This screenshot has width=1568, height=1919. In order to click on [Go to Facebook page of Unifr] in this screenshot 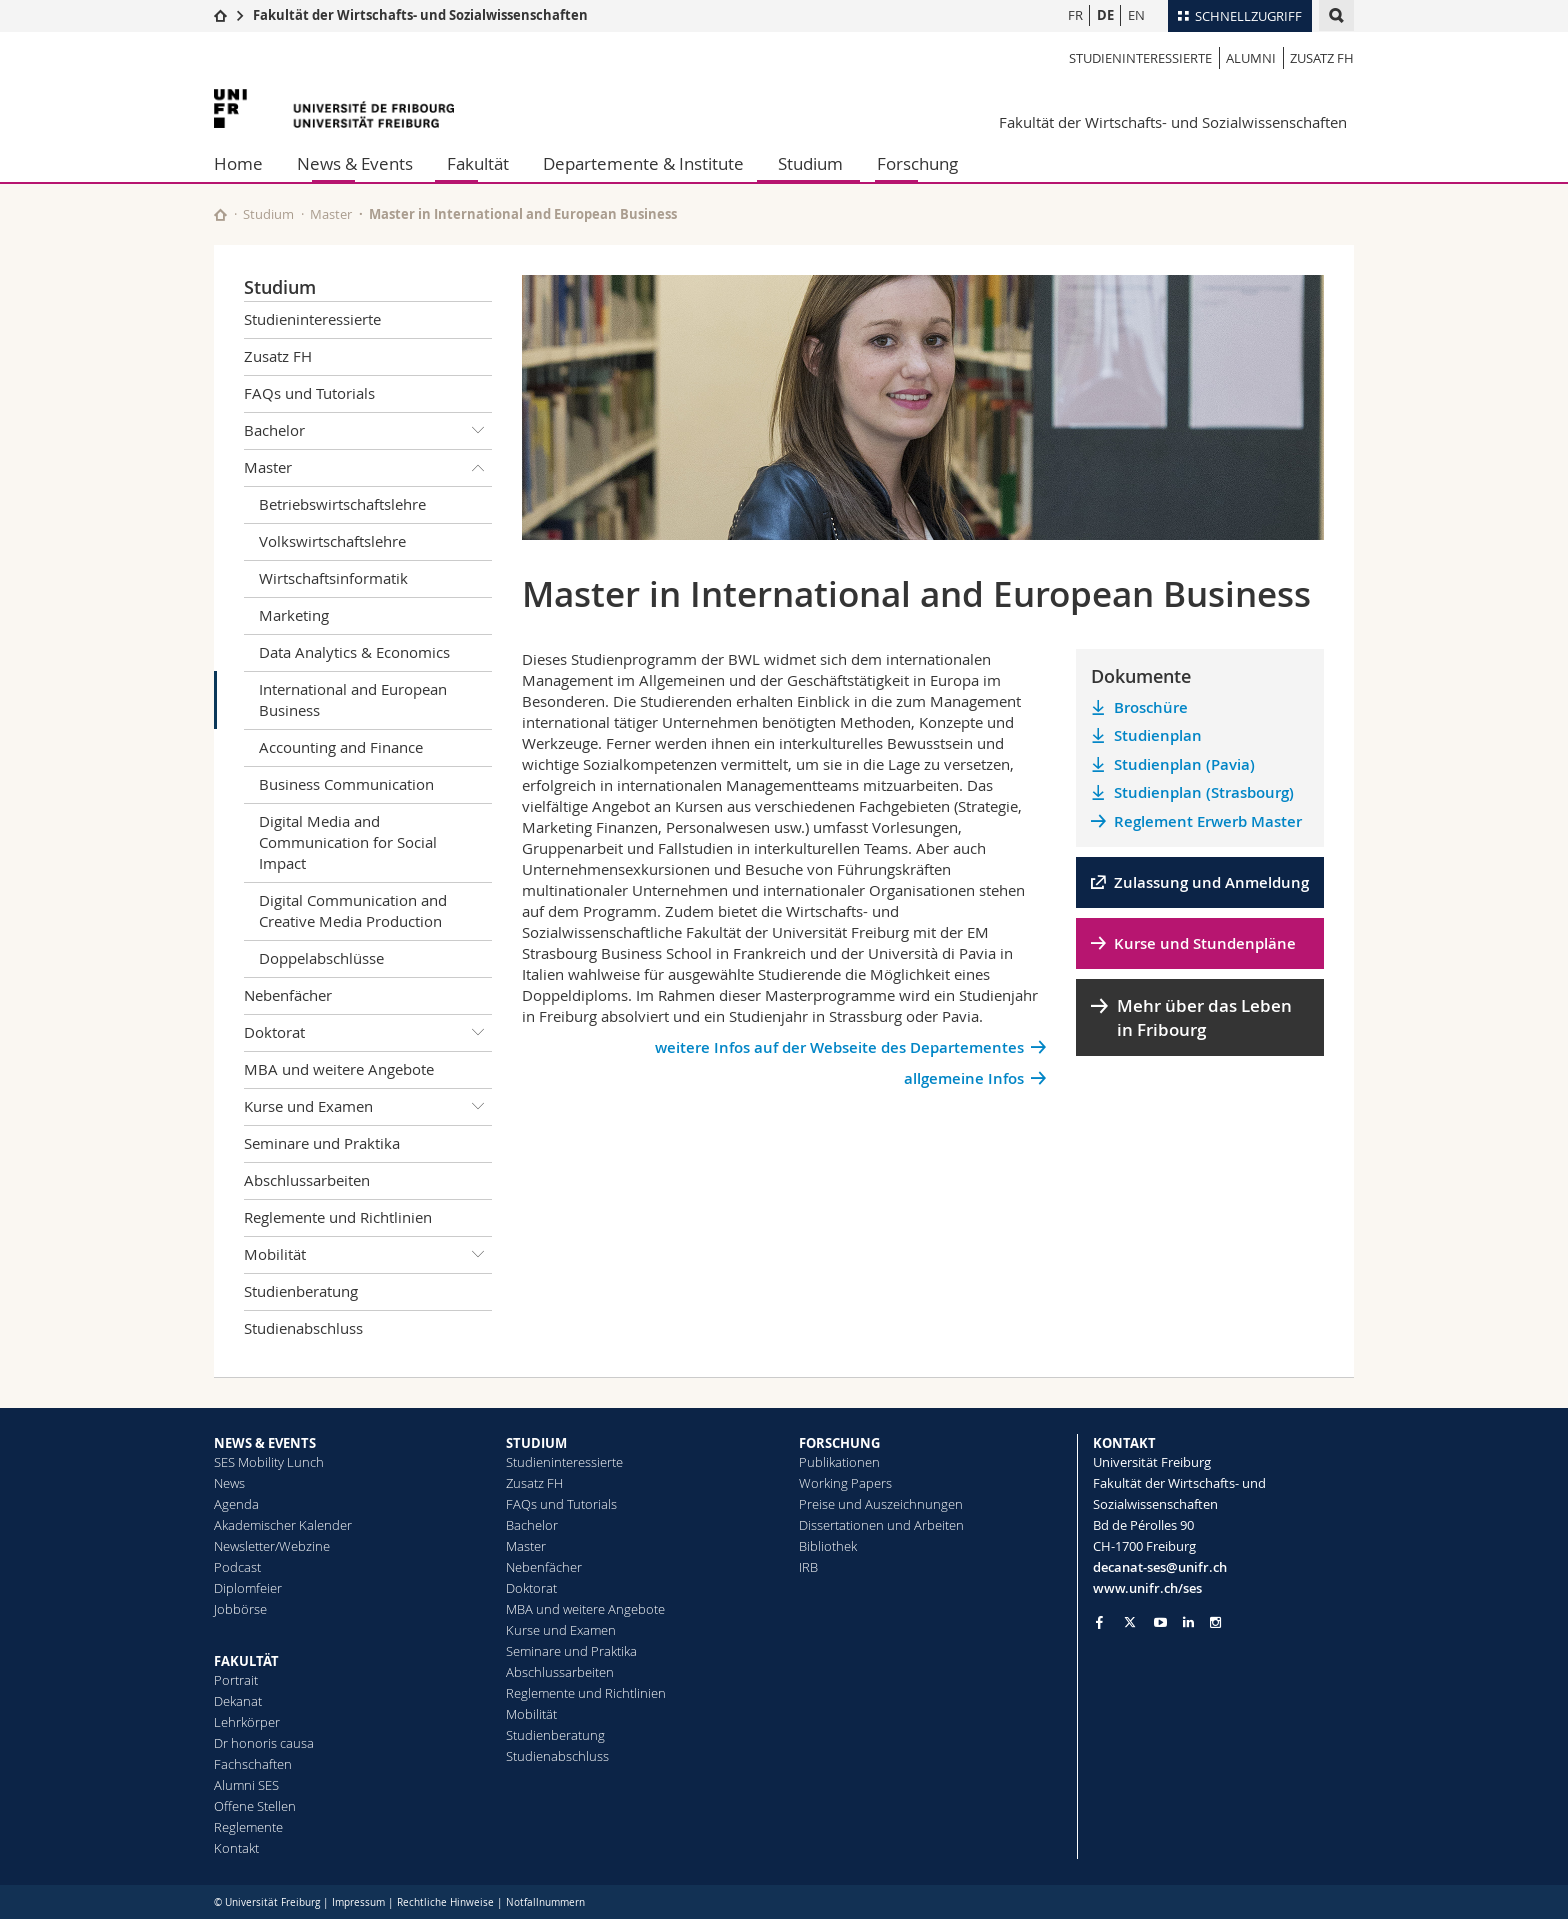, I will do `click(1099, 1622)`.